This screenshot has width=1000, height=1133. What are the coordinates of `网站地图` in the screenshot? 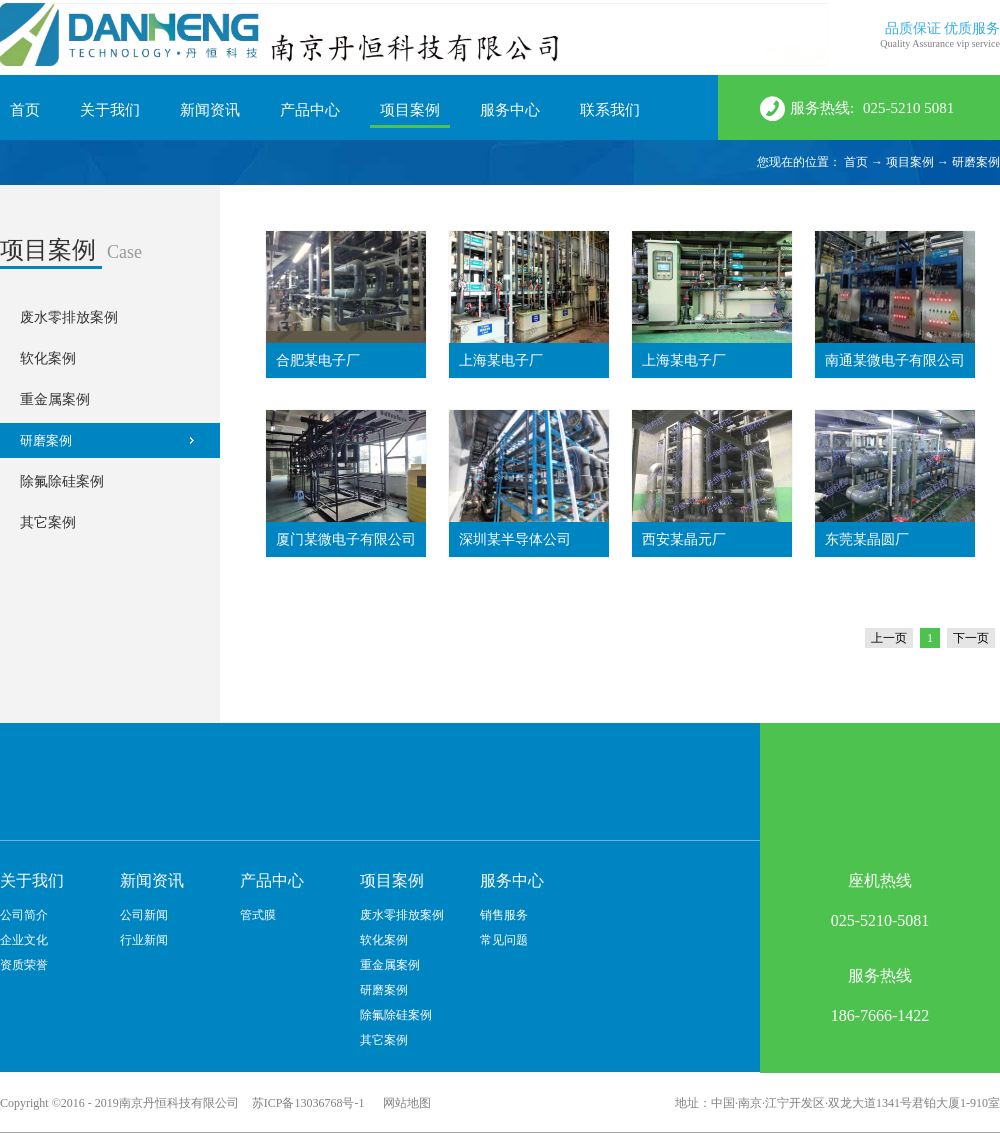 It's located at (404, 1103).